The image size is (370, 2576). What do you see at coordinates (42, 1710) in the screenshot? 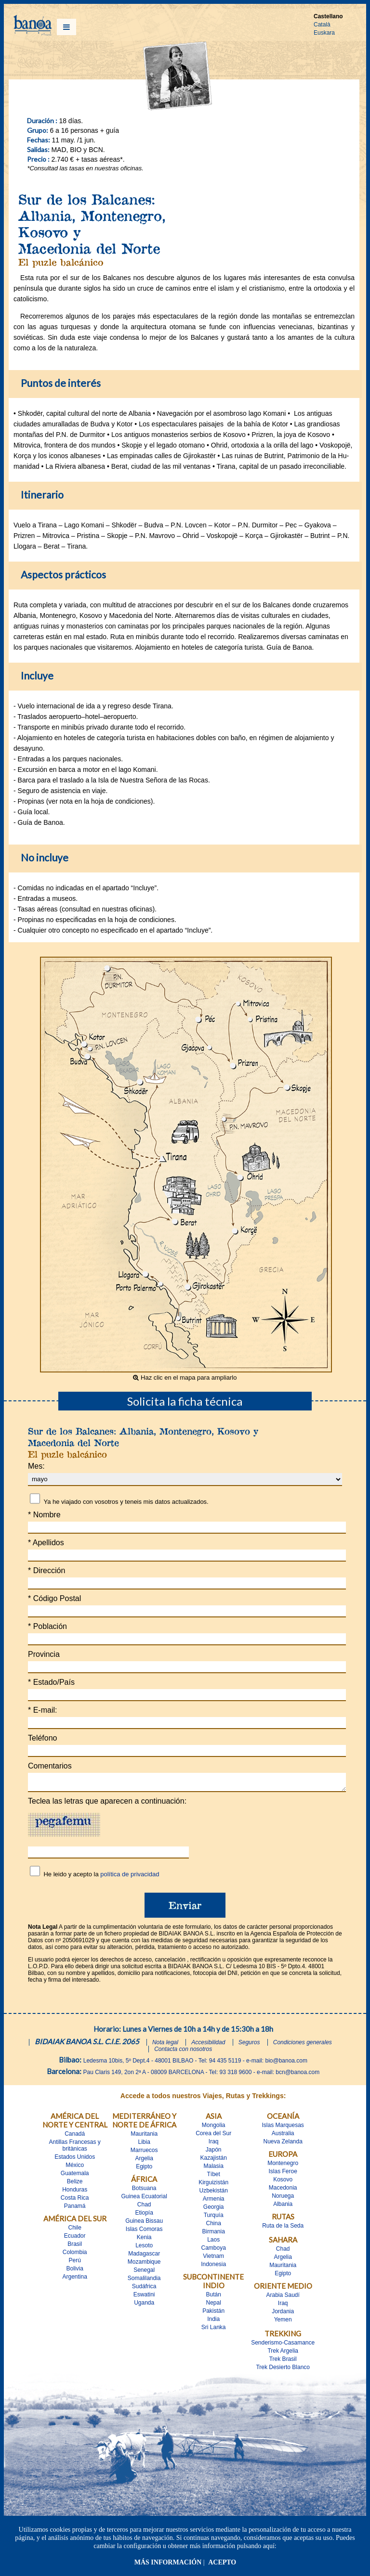
I see `E-mail:` at bounding box center [42, 1710].